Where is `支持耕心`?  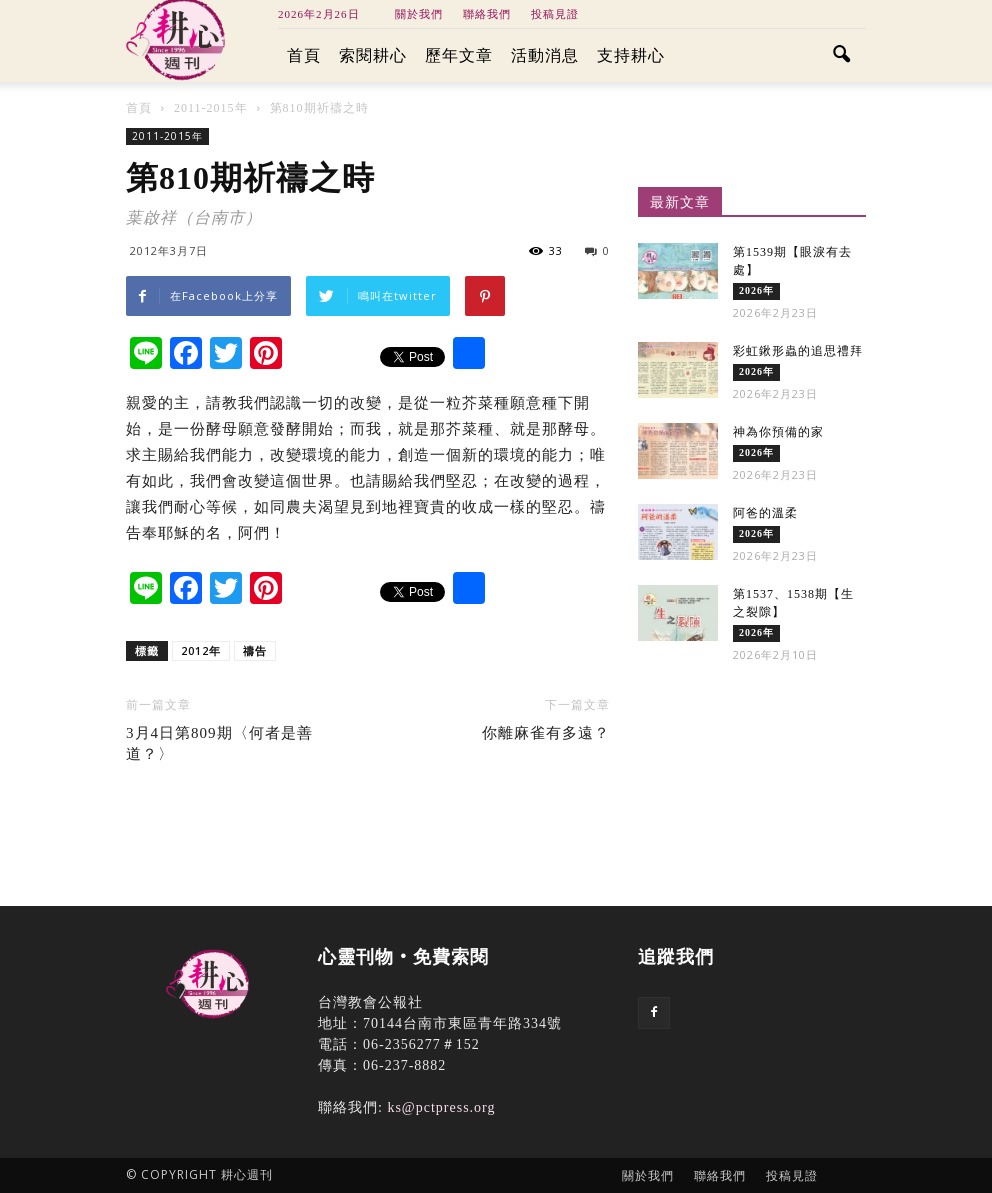
支持耕心 is located at coordinates (631, 55).